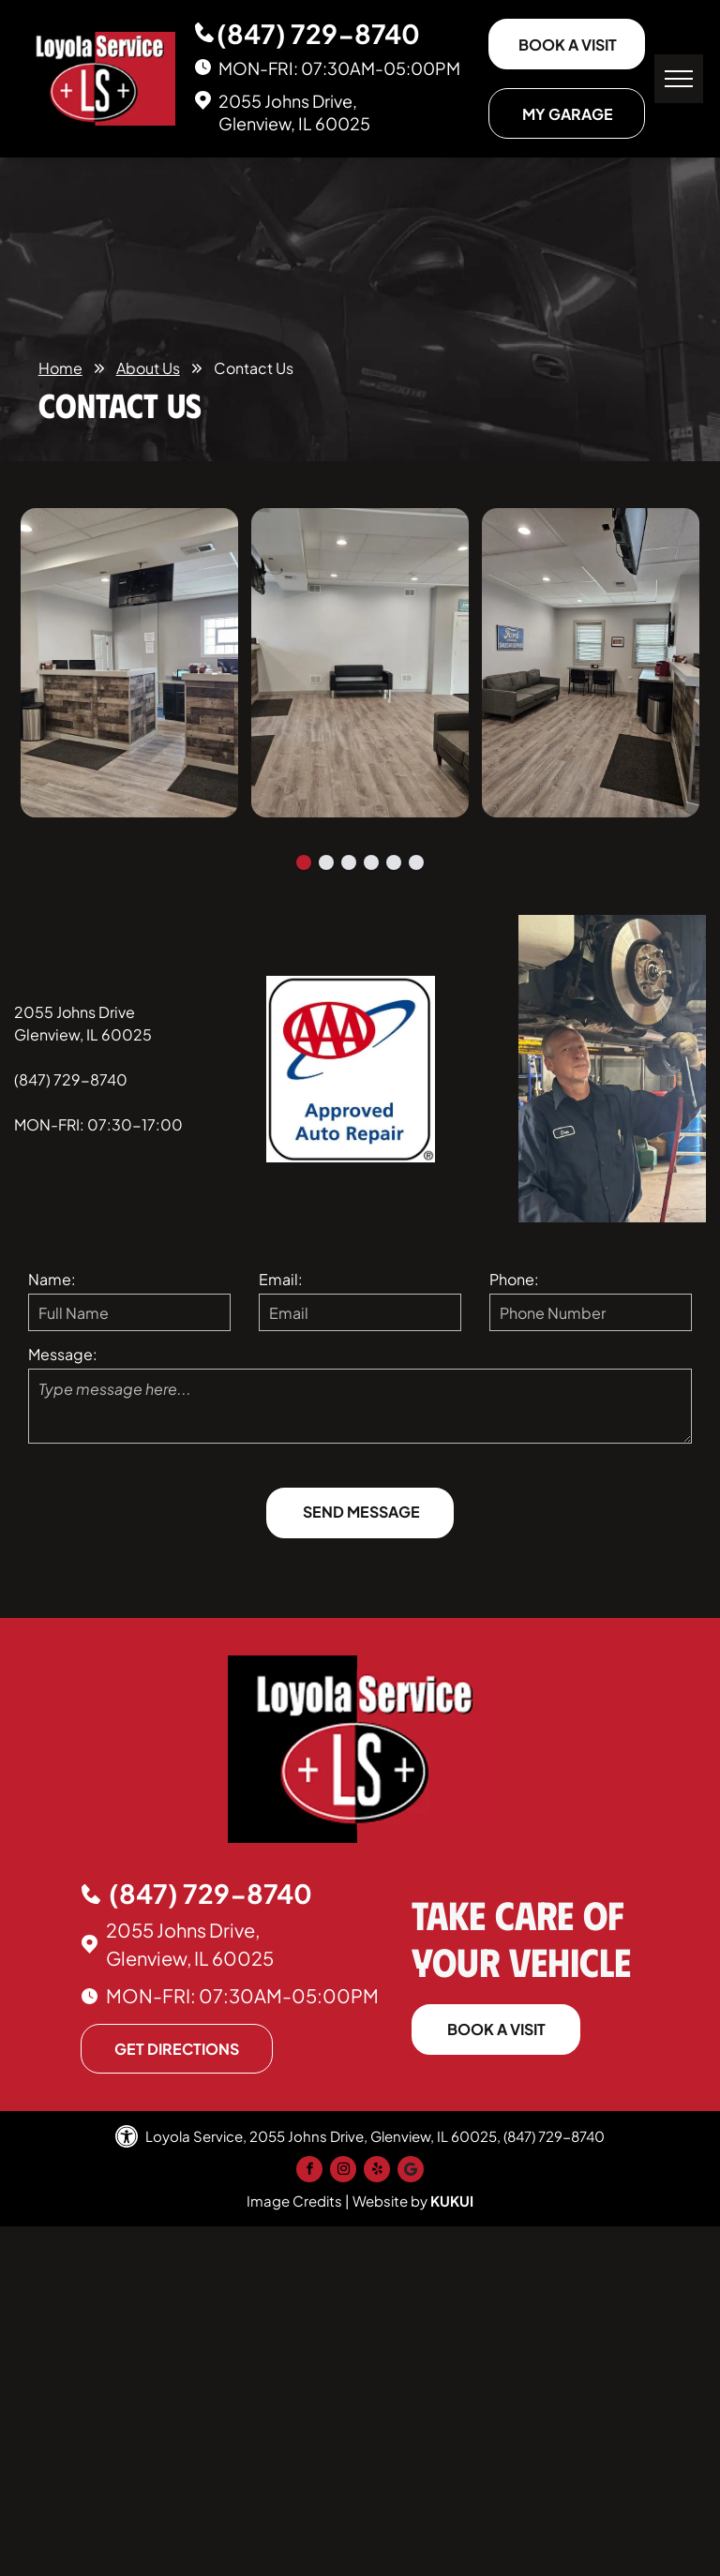 The width and height of the screenshot is (720, 2576). Describe the element at coordinates (294, 2200) in the screenshot. I see `Image Credits` at that location.